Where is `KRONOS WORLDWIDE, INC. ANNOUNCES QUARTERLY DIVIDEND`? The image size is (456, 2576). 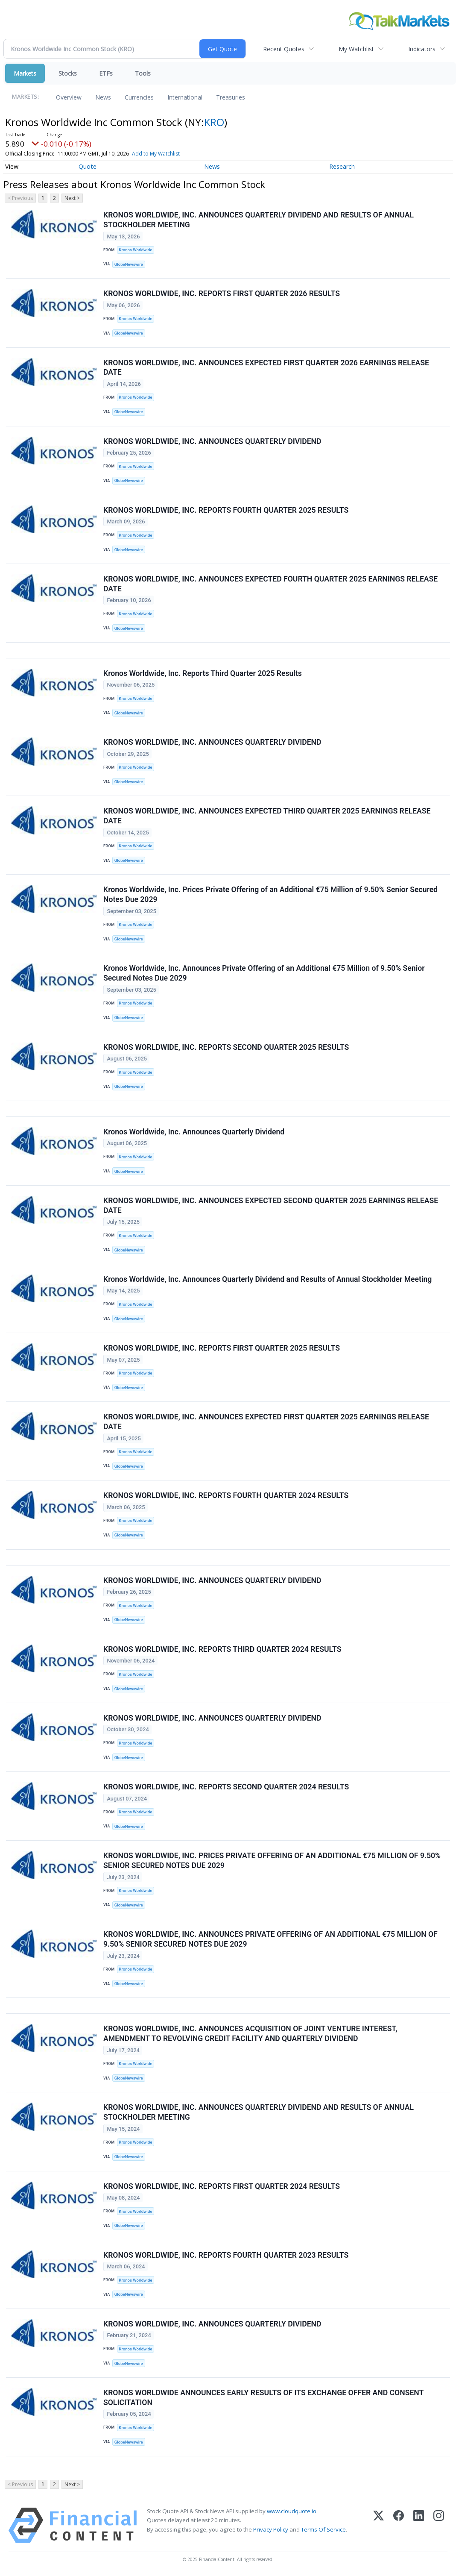
KRONOS WORLDWIDE, INC. ANNOUNCES QUARTERLY DIVIDEND is located at coordinates (212, 441).